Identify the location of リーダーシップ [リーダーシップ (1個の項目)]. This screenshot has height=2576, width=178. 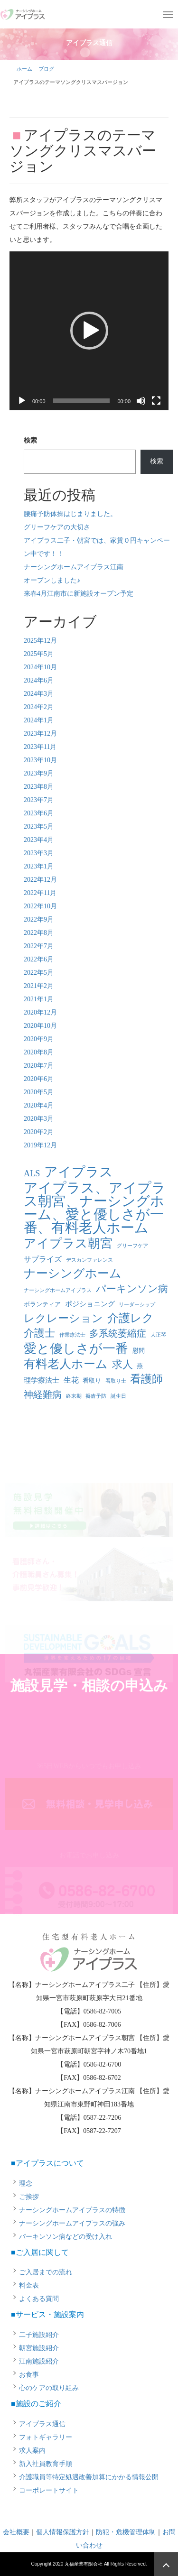
(137, 1304).